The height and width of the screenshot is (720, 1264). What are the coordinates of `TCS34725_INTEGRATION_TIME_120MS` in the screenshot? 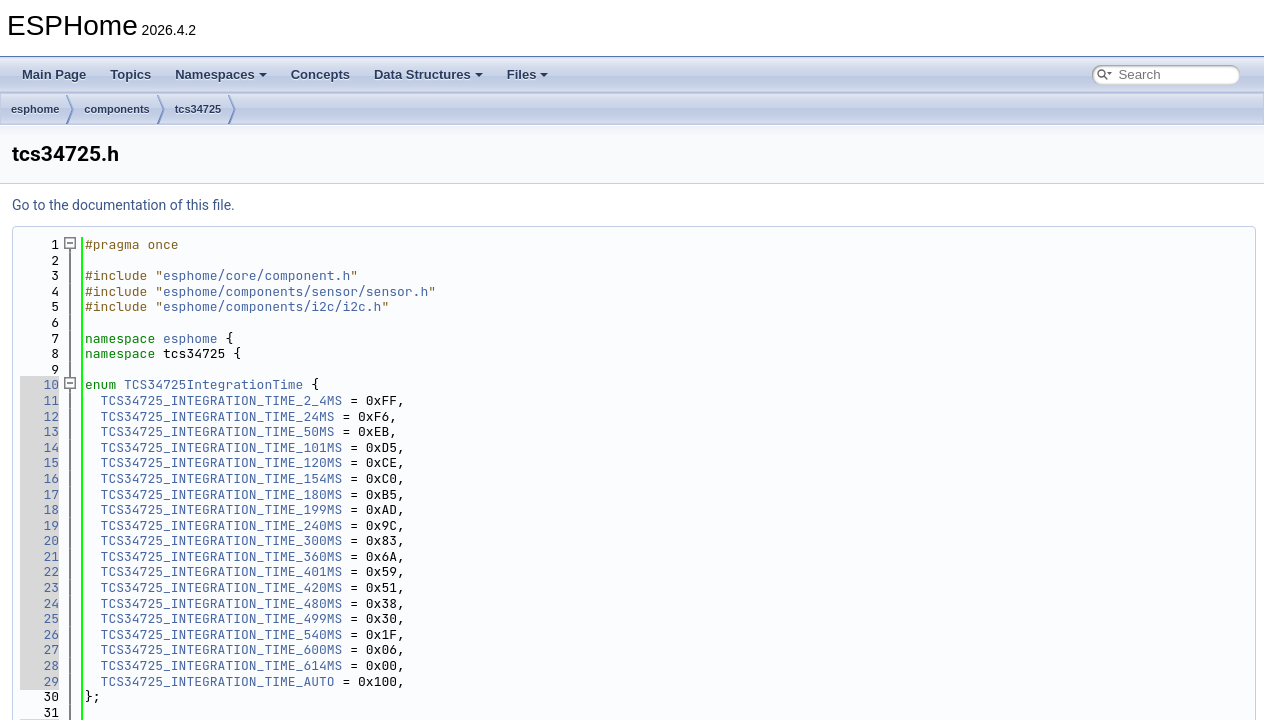 It's located at (222, 462).